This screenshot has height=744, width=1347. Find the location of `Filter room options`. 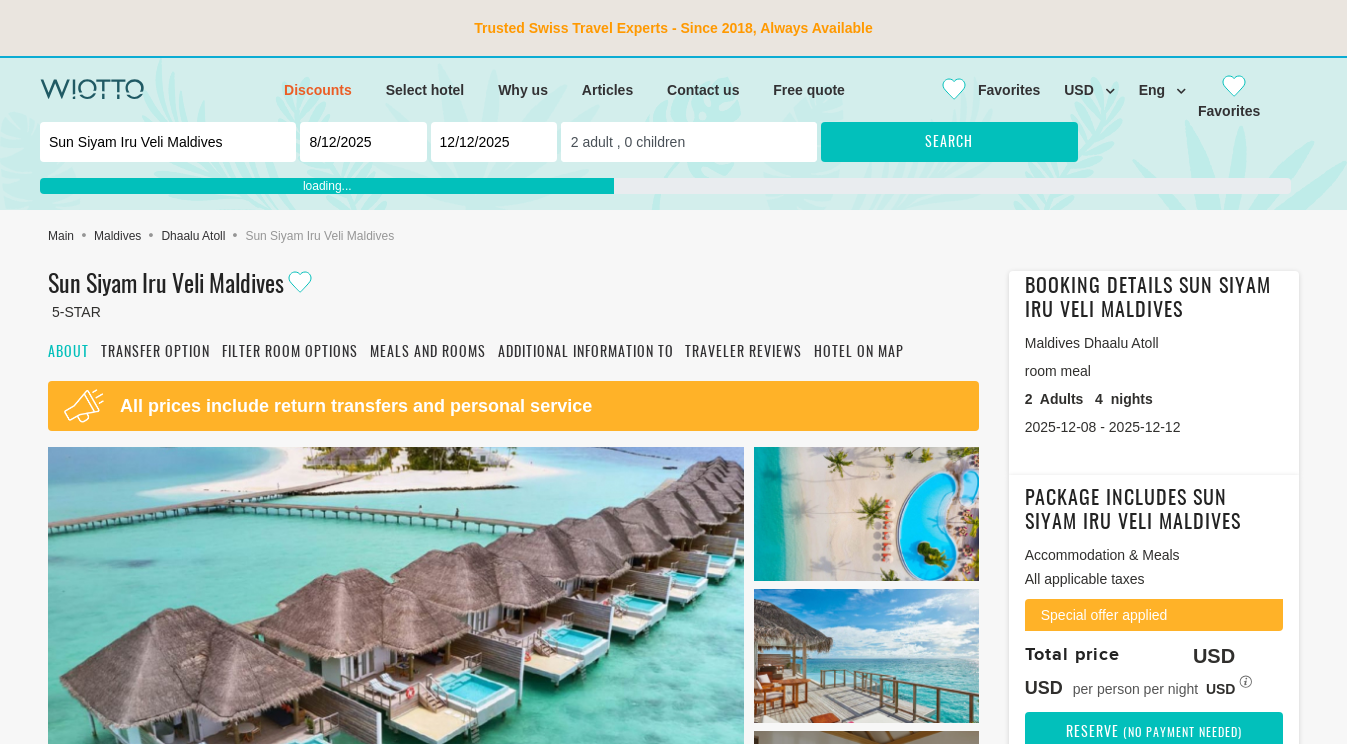

Filter room options is located at coordinates (290, 353).